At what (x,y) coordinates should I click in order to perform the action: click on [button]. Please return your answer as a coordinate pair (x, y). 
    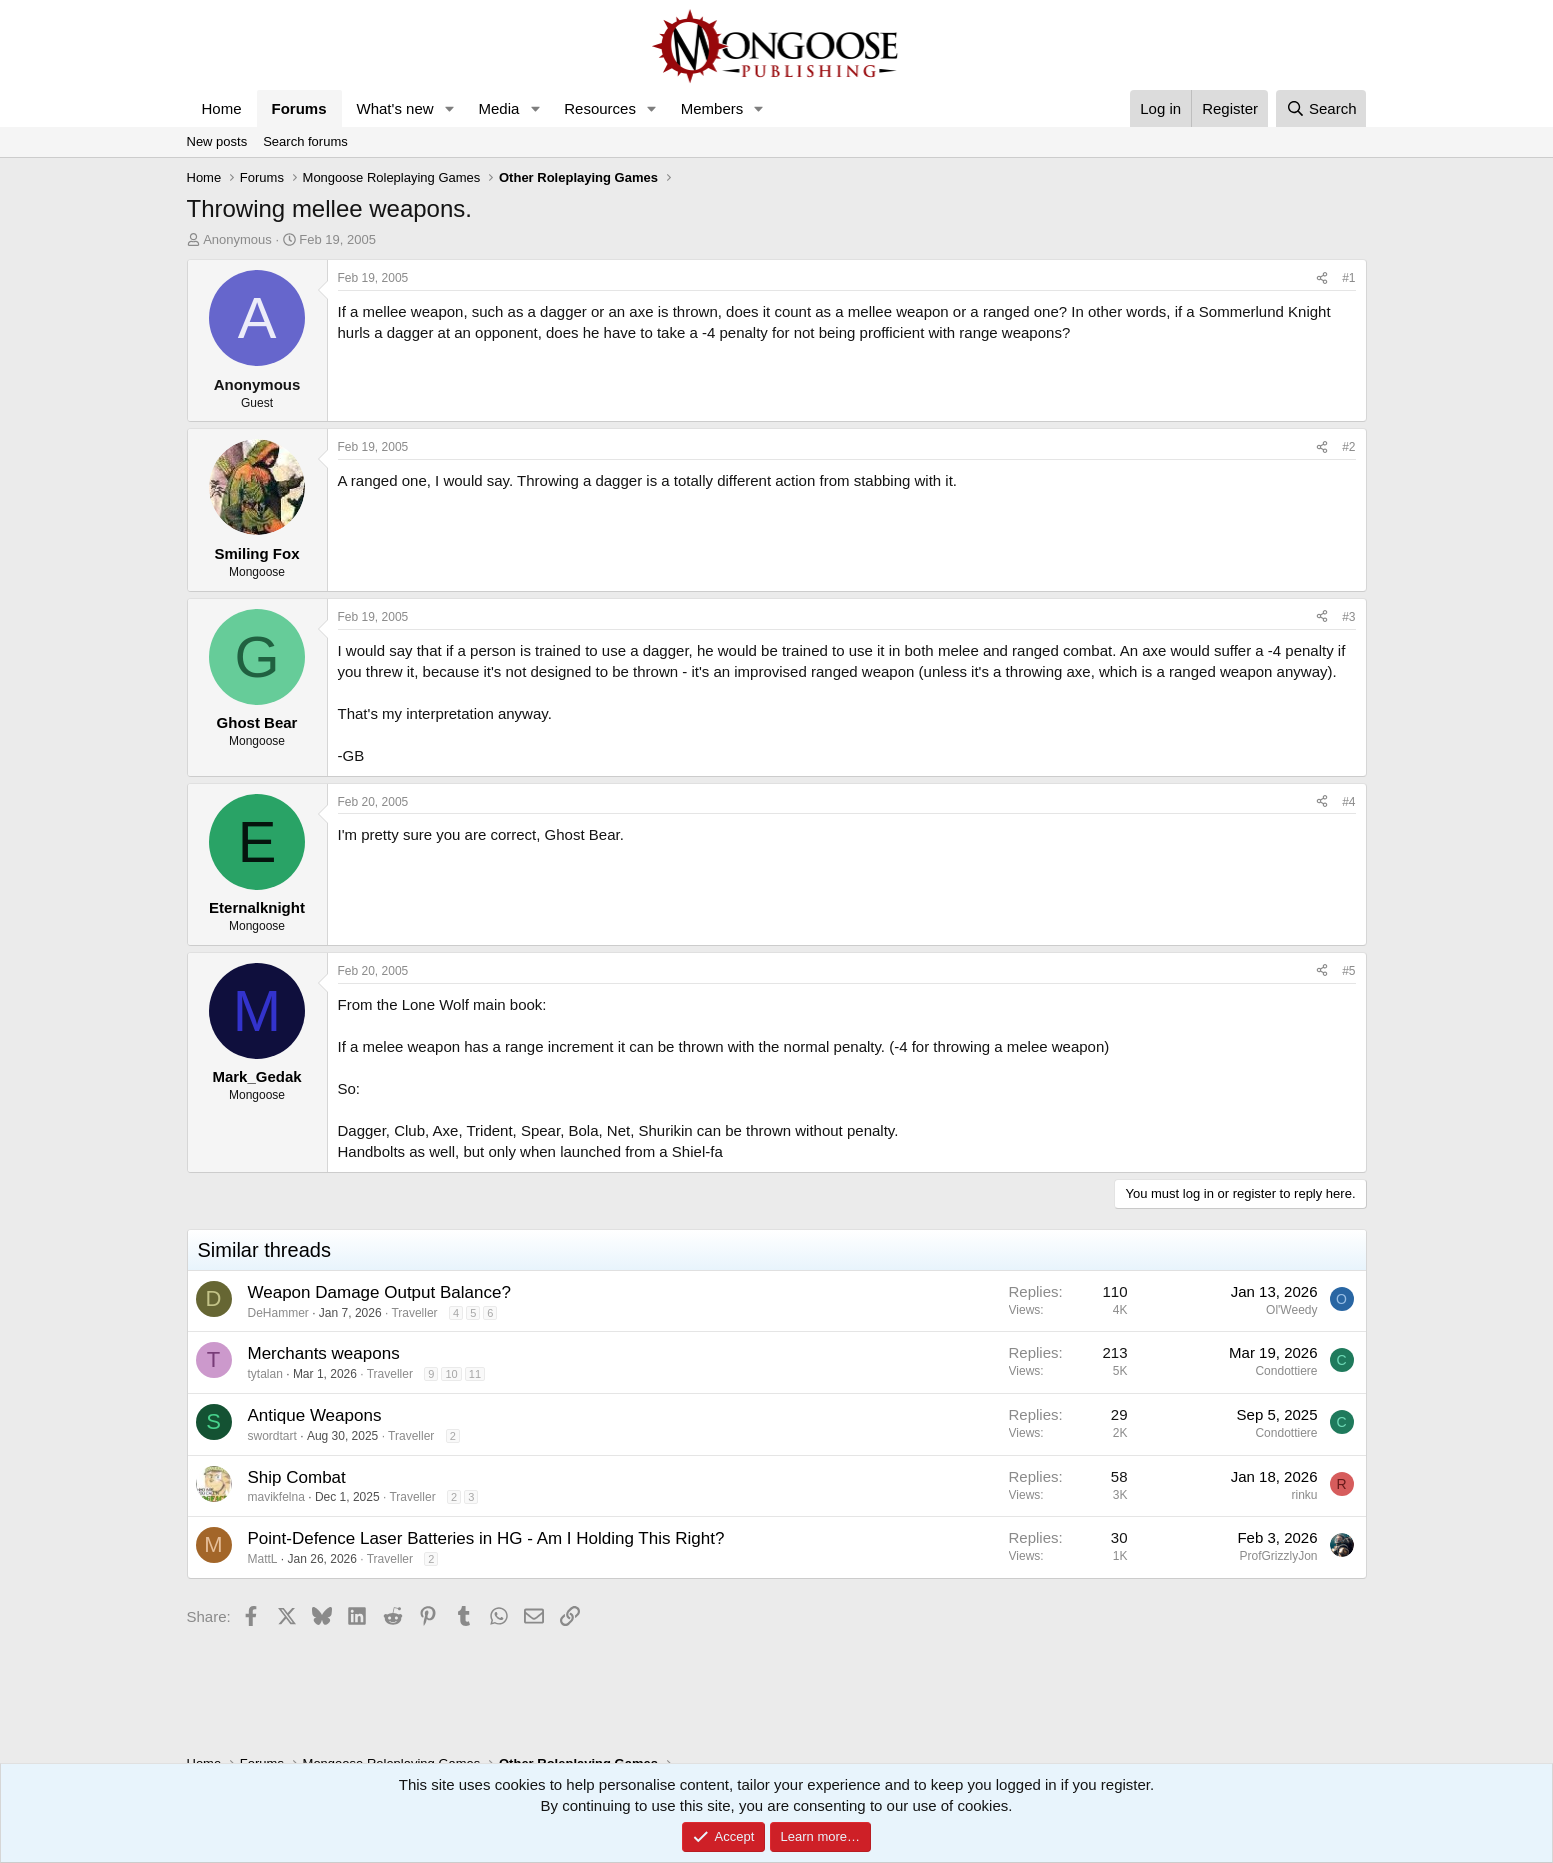
    Looking at the image, I should click on (449, 108).